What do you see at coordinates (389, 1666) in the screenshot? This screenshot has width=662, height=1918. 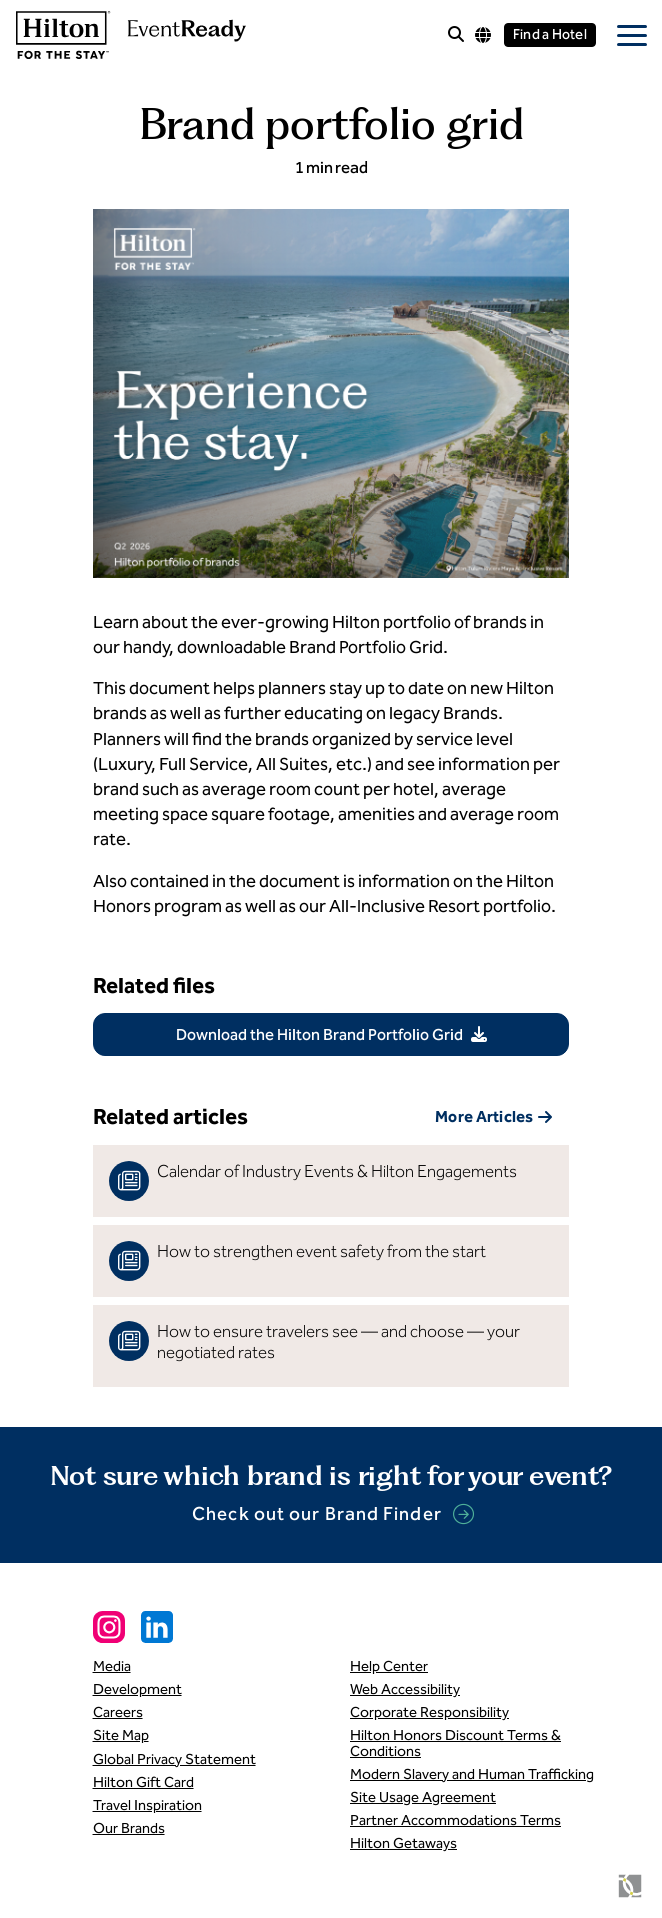 I see `Help Center` at bounding box center [389, 1666].